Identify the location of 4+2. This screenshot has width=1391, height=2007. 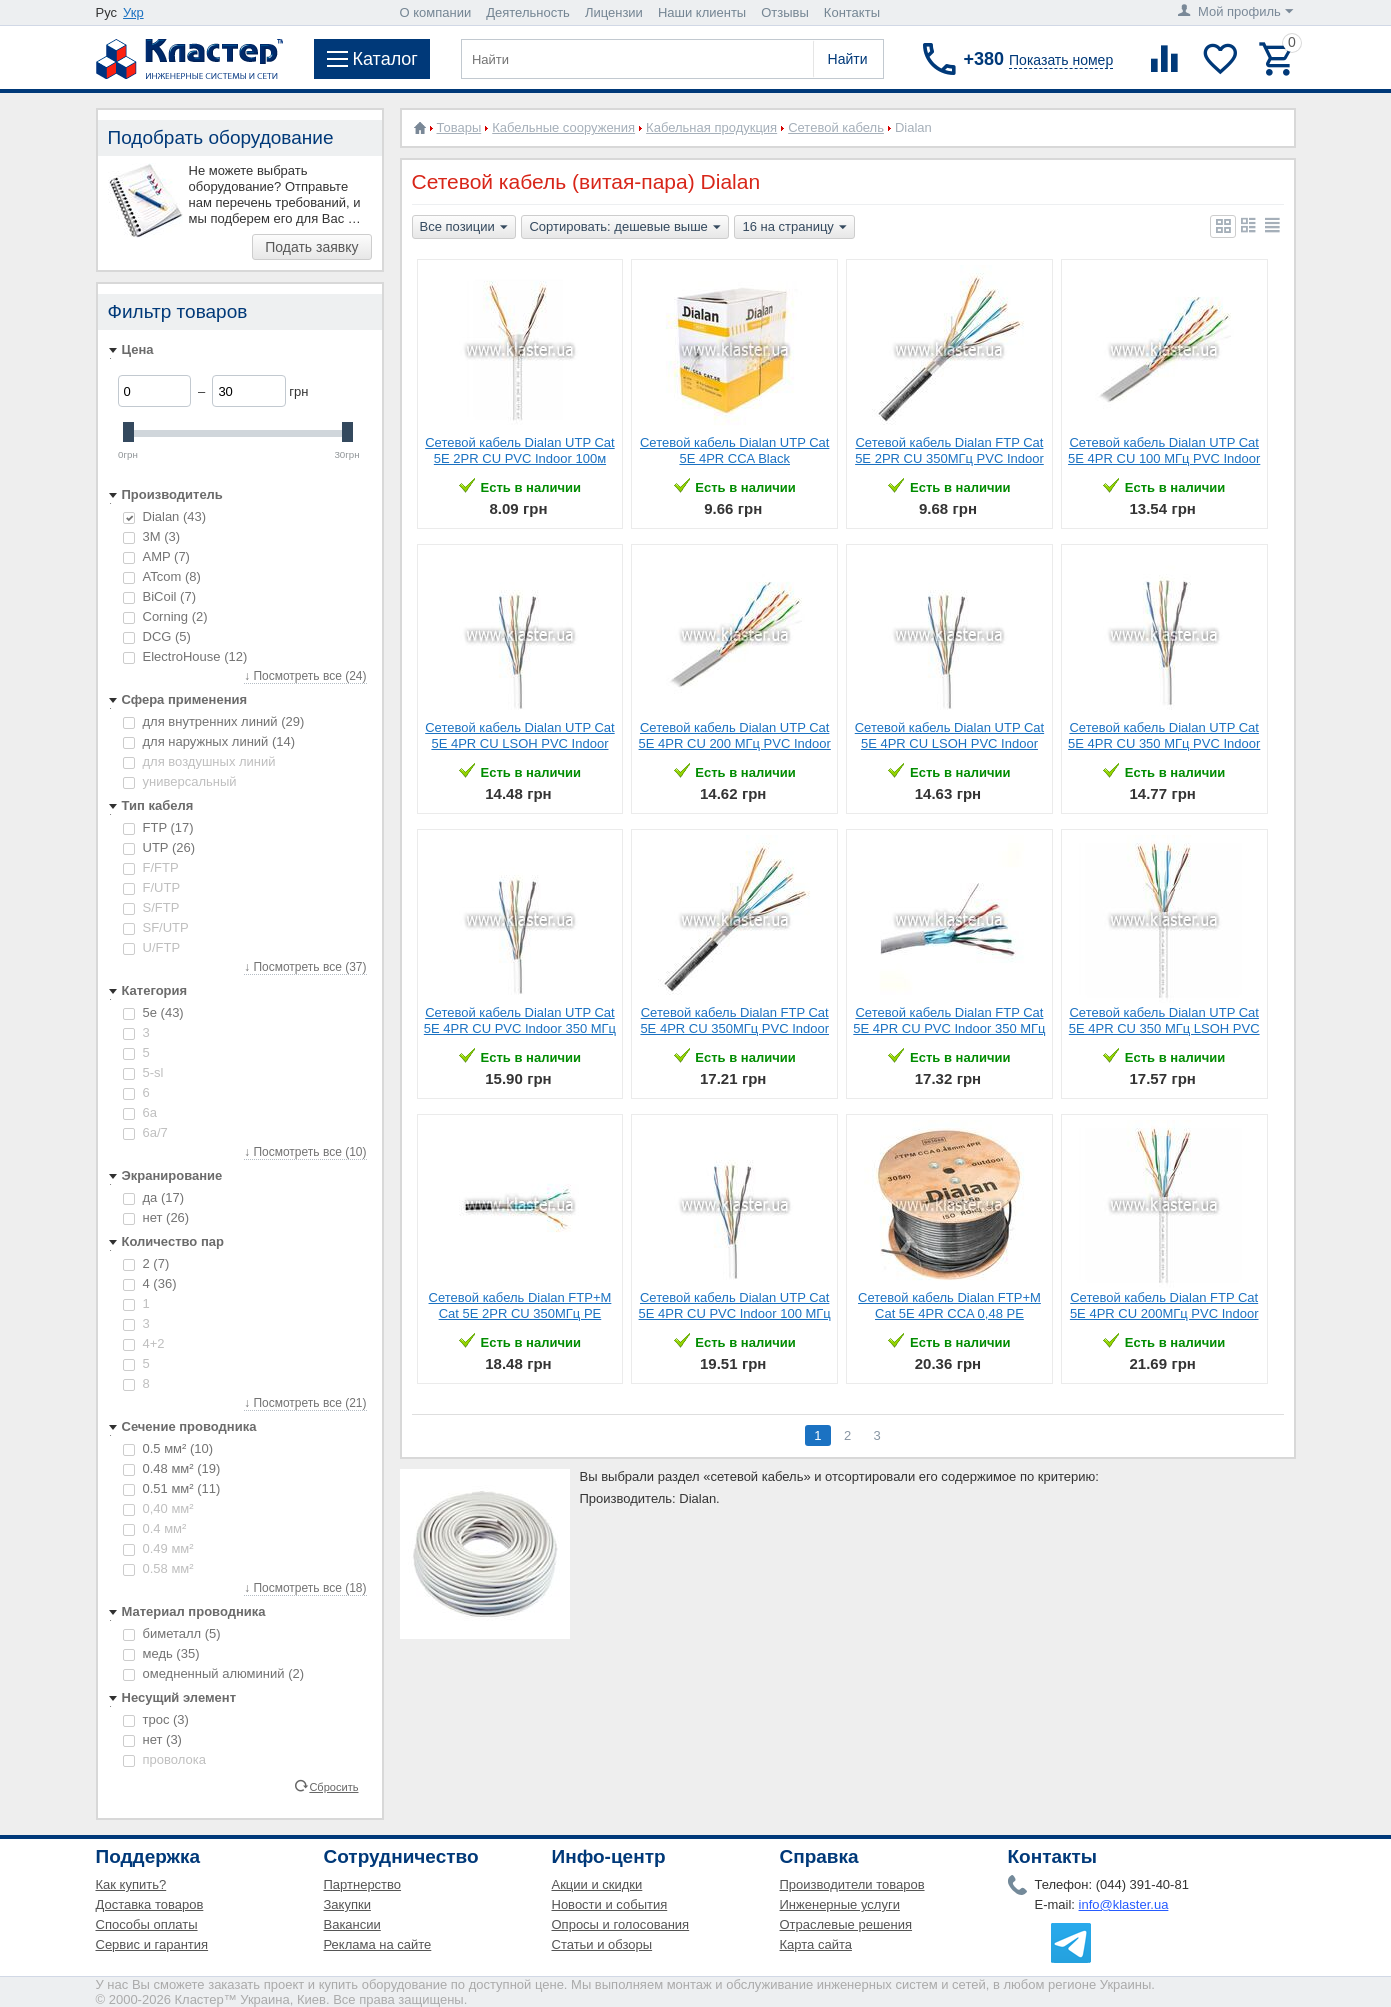
(144, 1343).